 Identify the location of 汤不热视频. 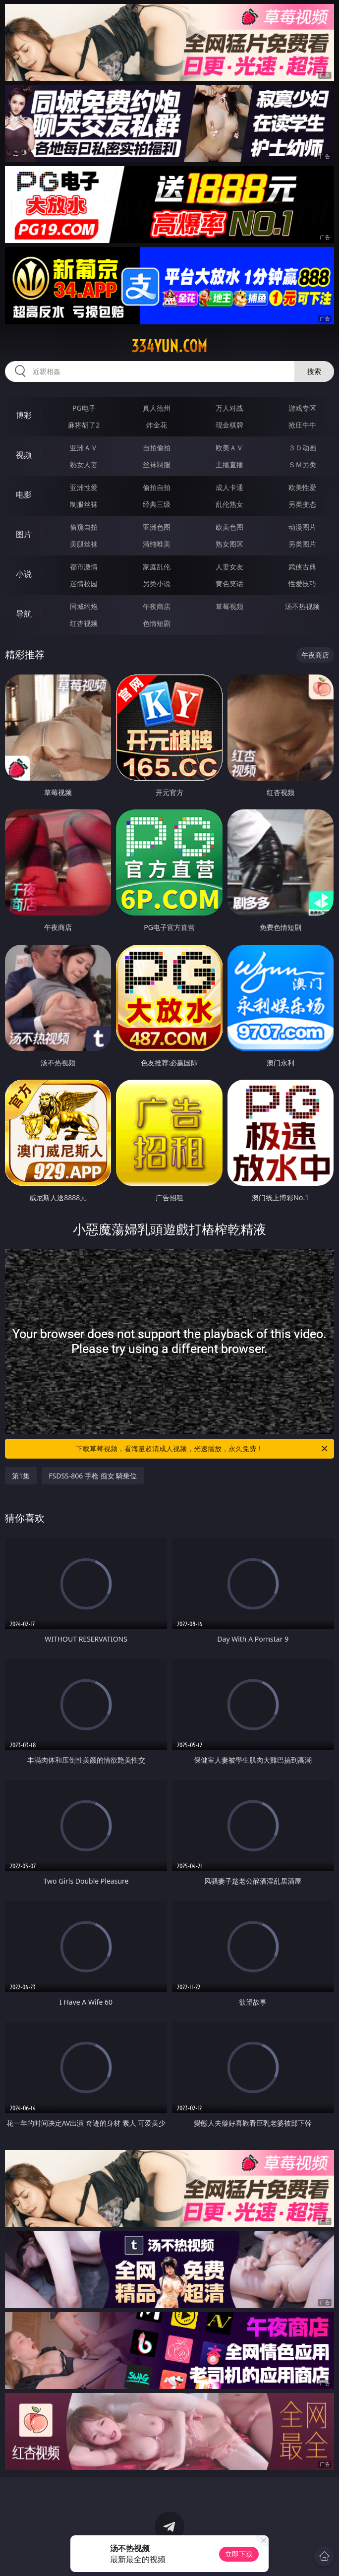
(302, 606).